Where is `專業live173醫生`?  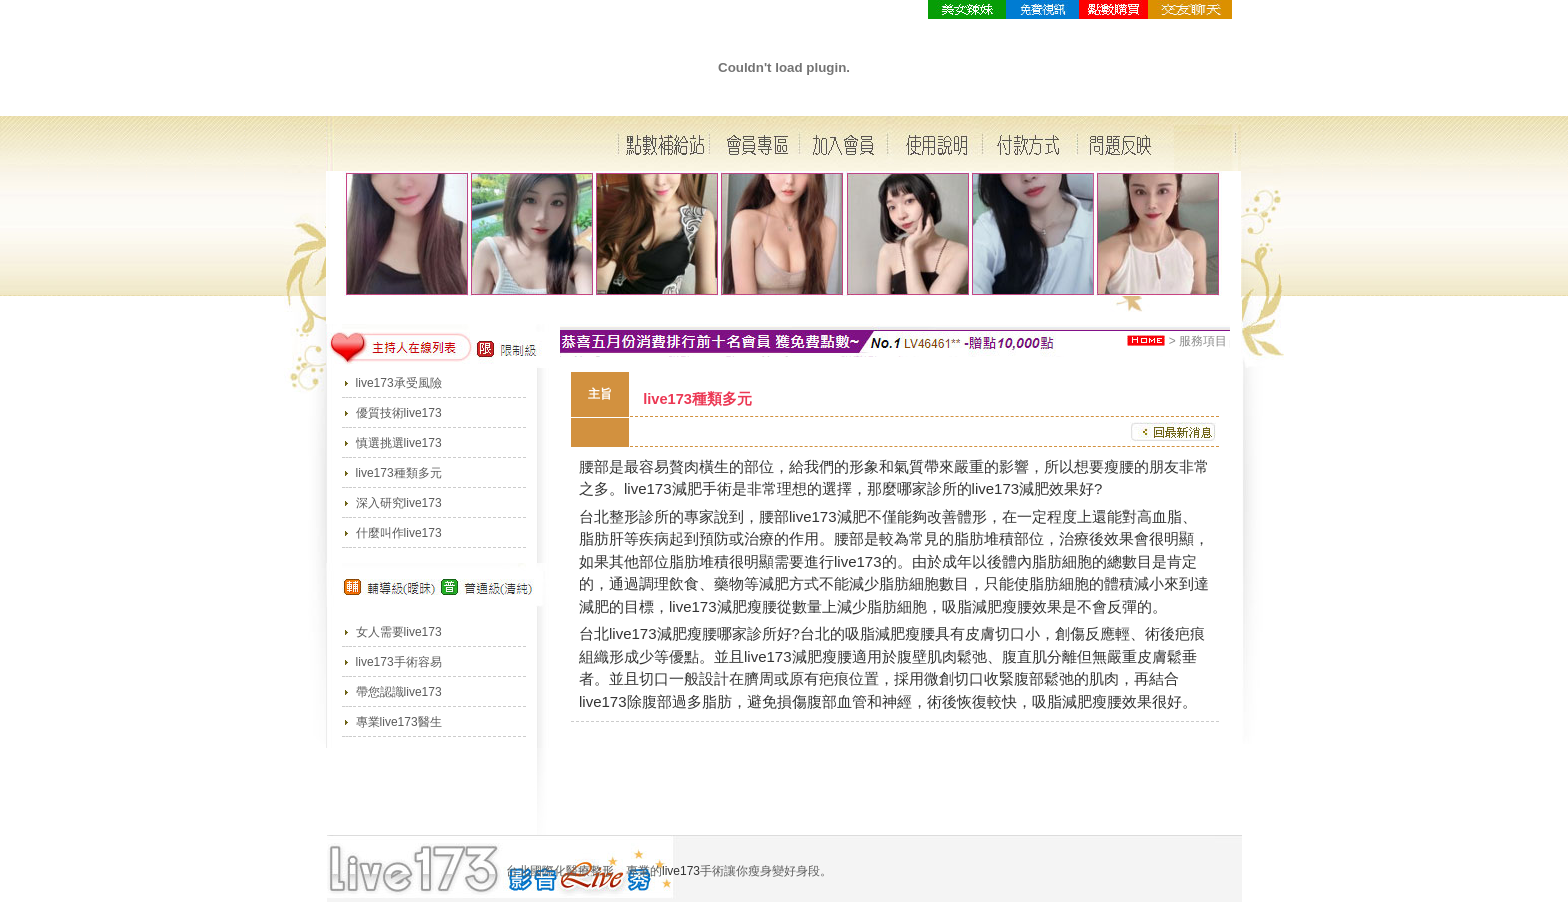
專業live173醫生 is located at coordinates (399, 722).